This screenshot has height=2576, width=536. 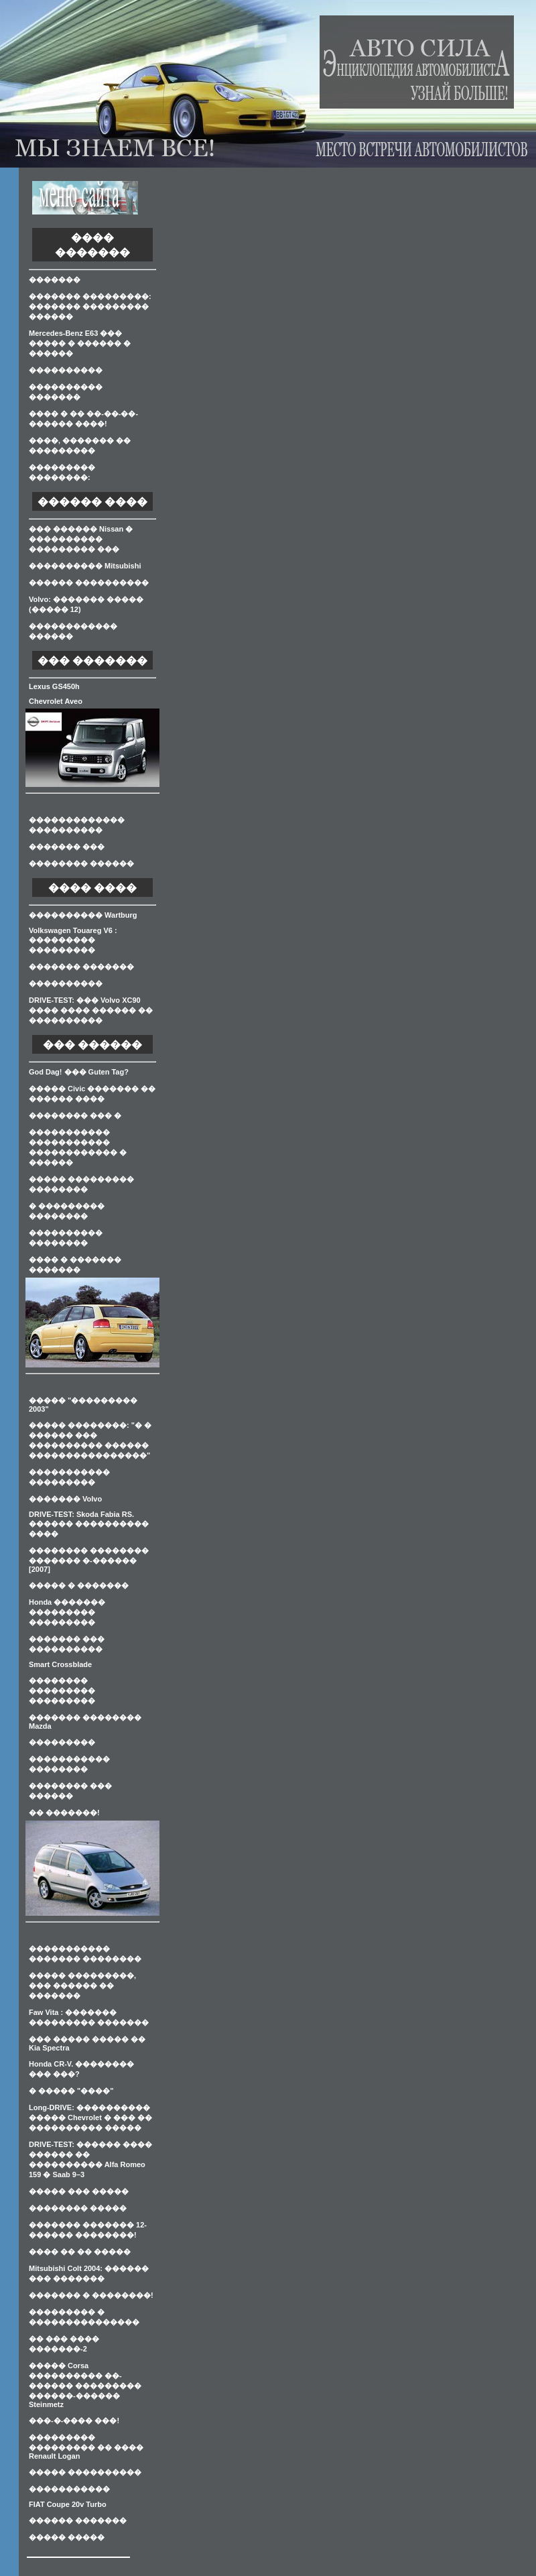 I want to click on Smart Crossblade, so click(x=60, y=1664).